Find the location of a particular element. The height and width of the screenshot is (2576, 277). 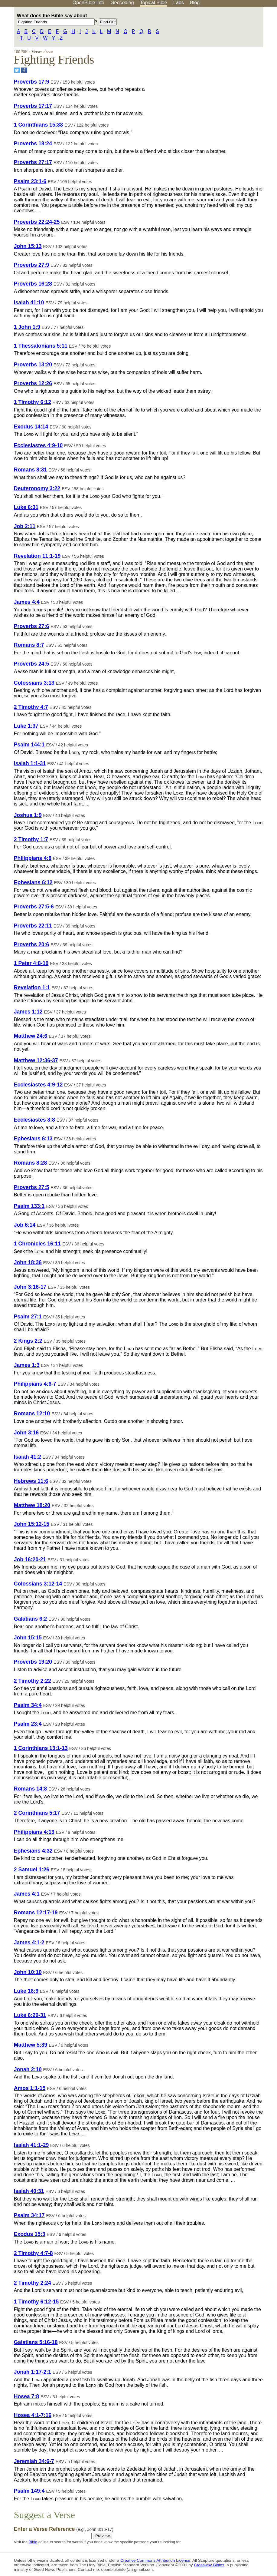

Proverbs 24:5 is located at coordinates (31, 664).